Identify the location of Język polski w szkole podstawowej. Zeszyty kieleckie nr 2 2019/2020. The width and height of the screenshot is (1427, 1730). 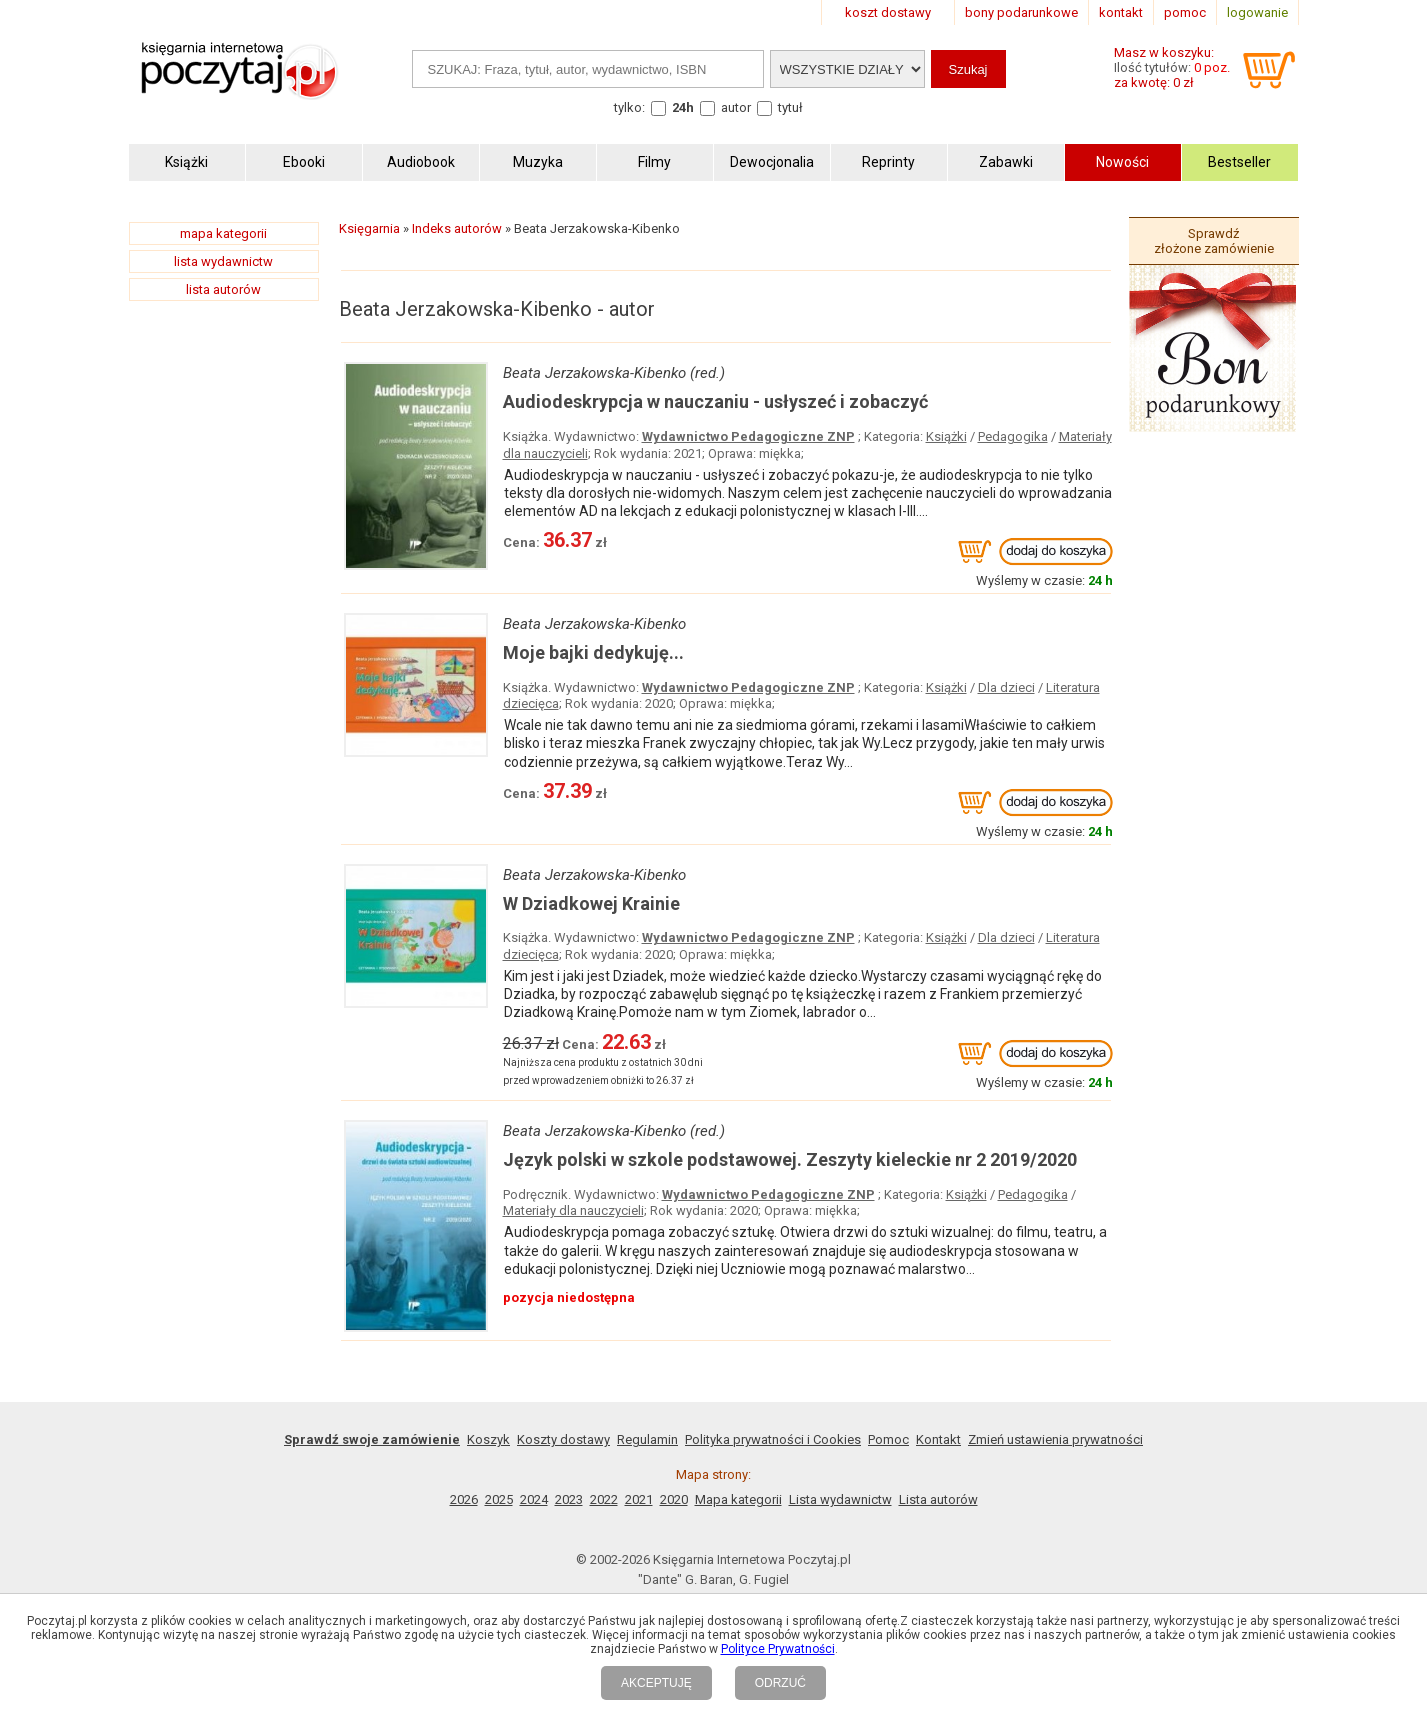
(790, 1159).